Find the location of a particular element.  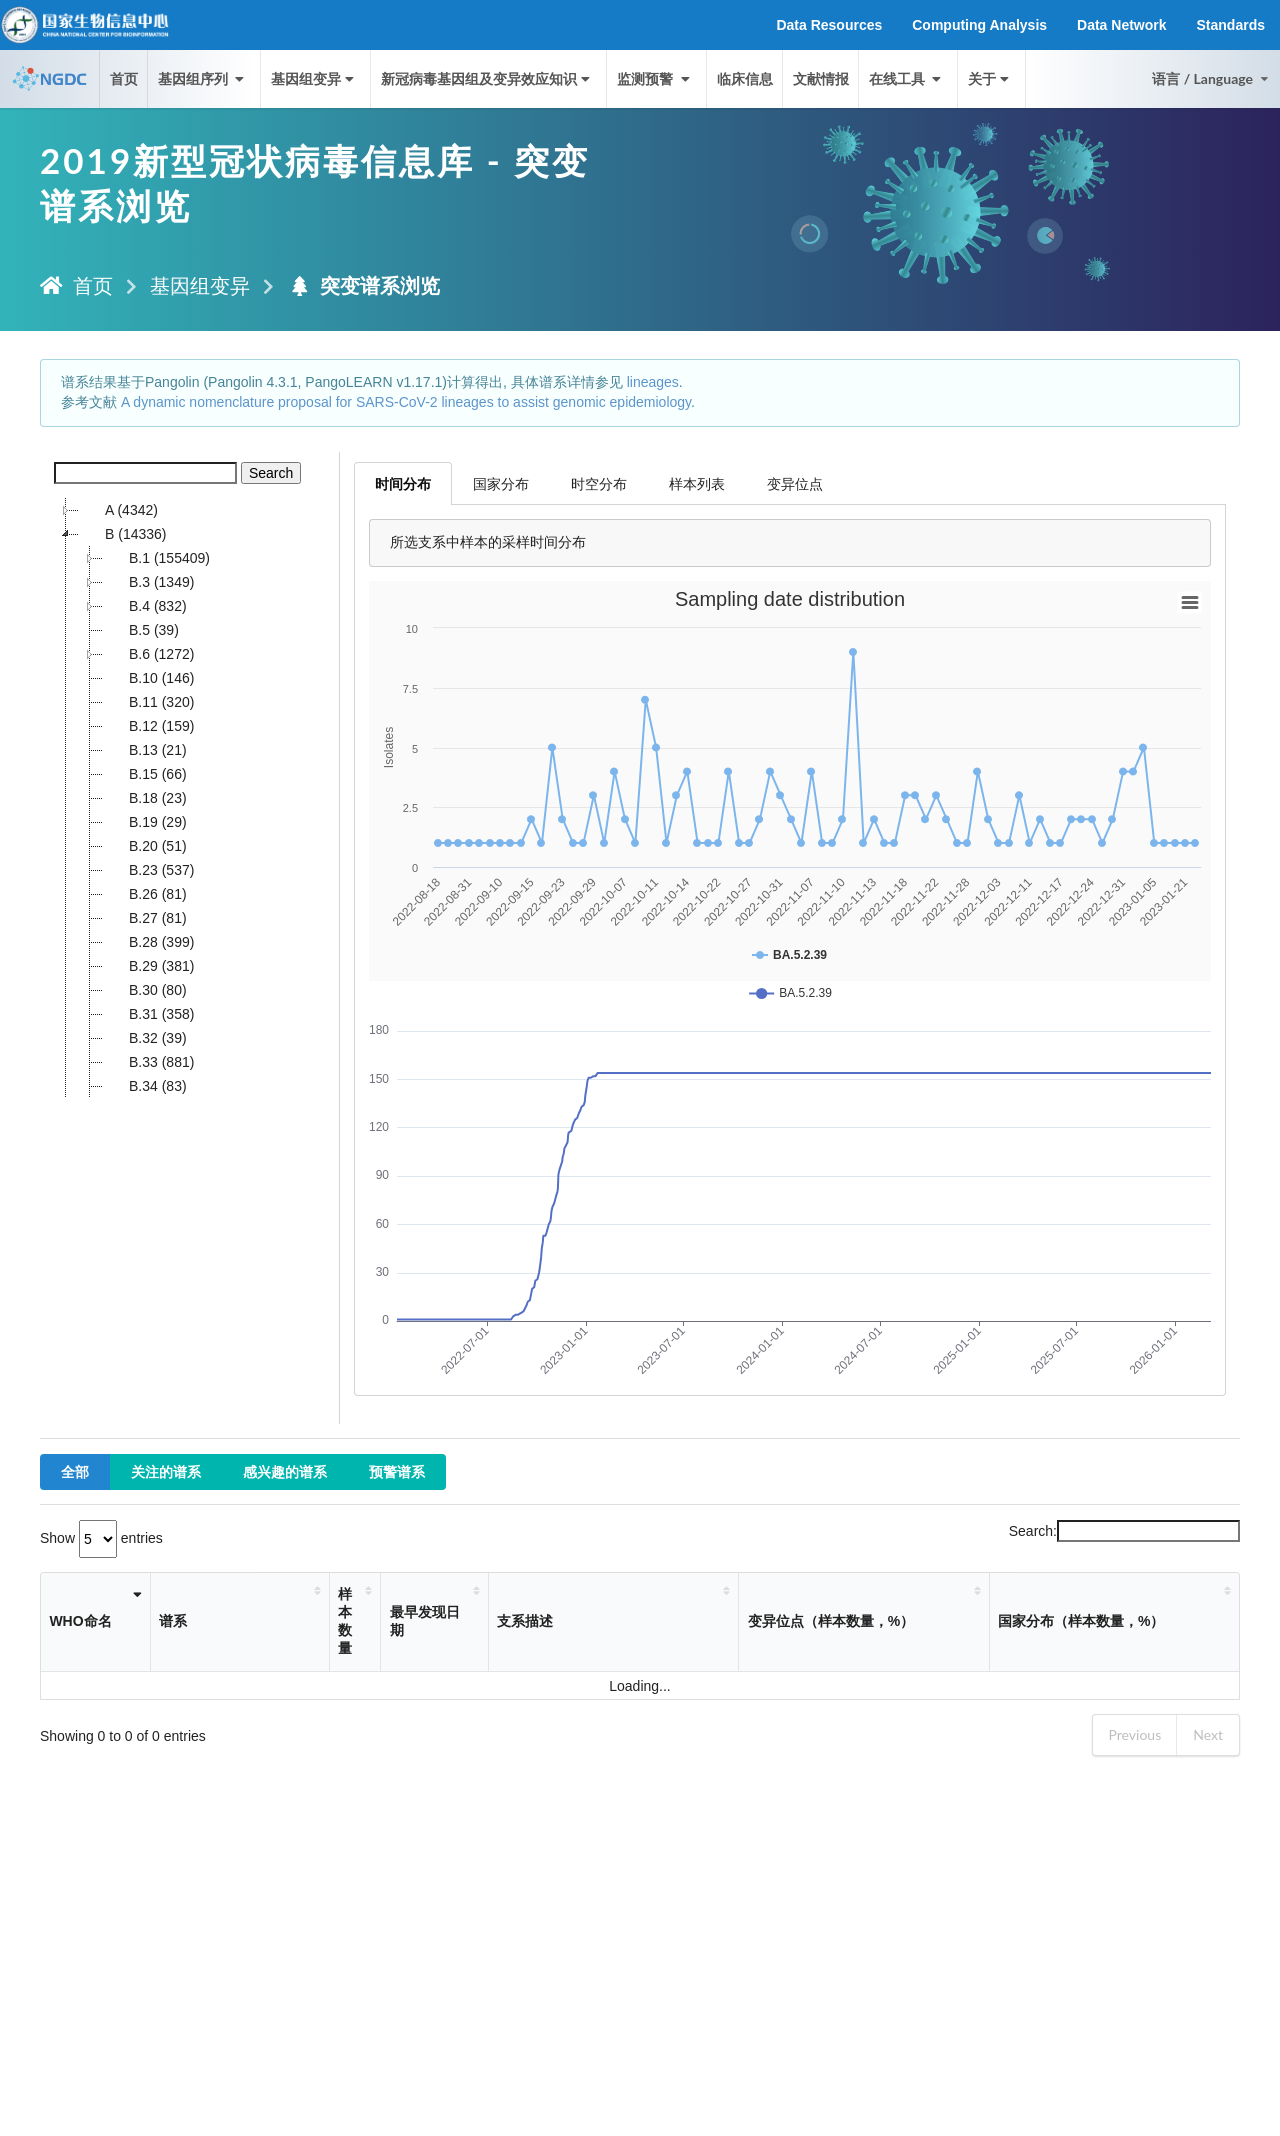

B.28 (399) is located at coordinates (148, 942).